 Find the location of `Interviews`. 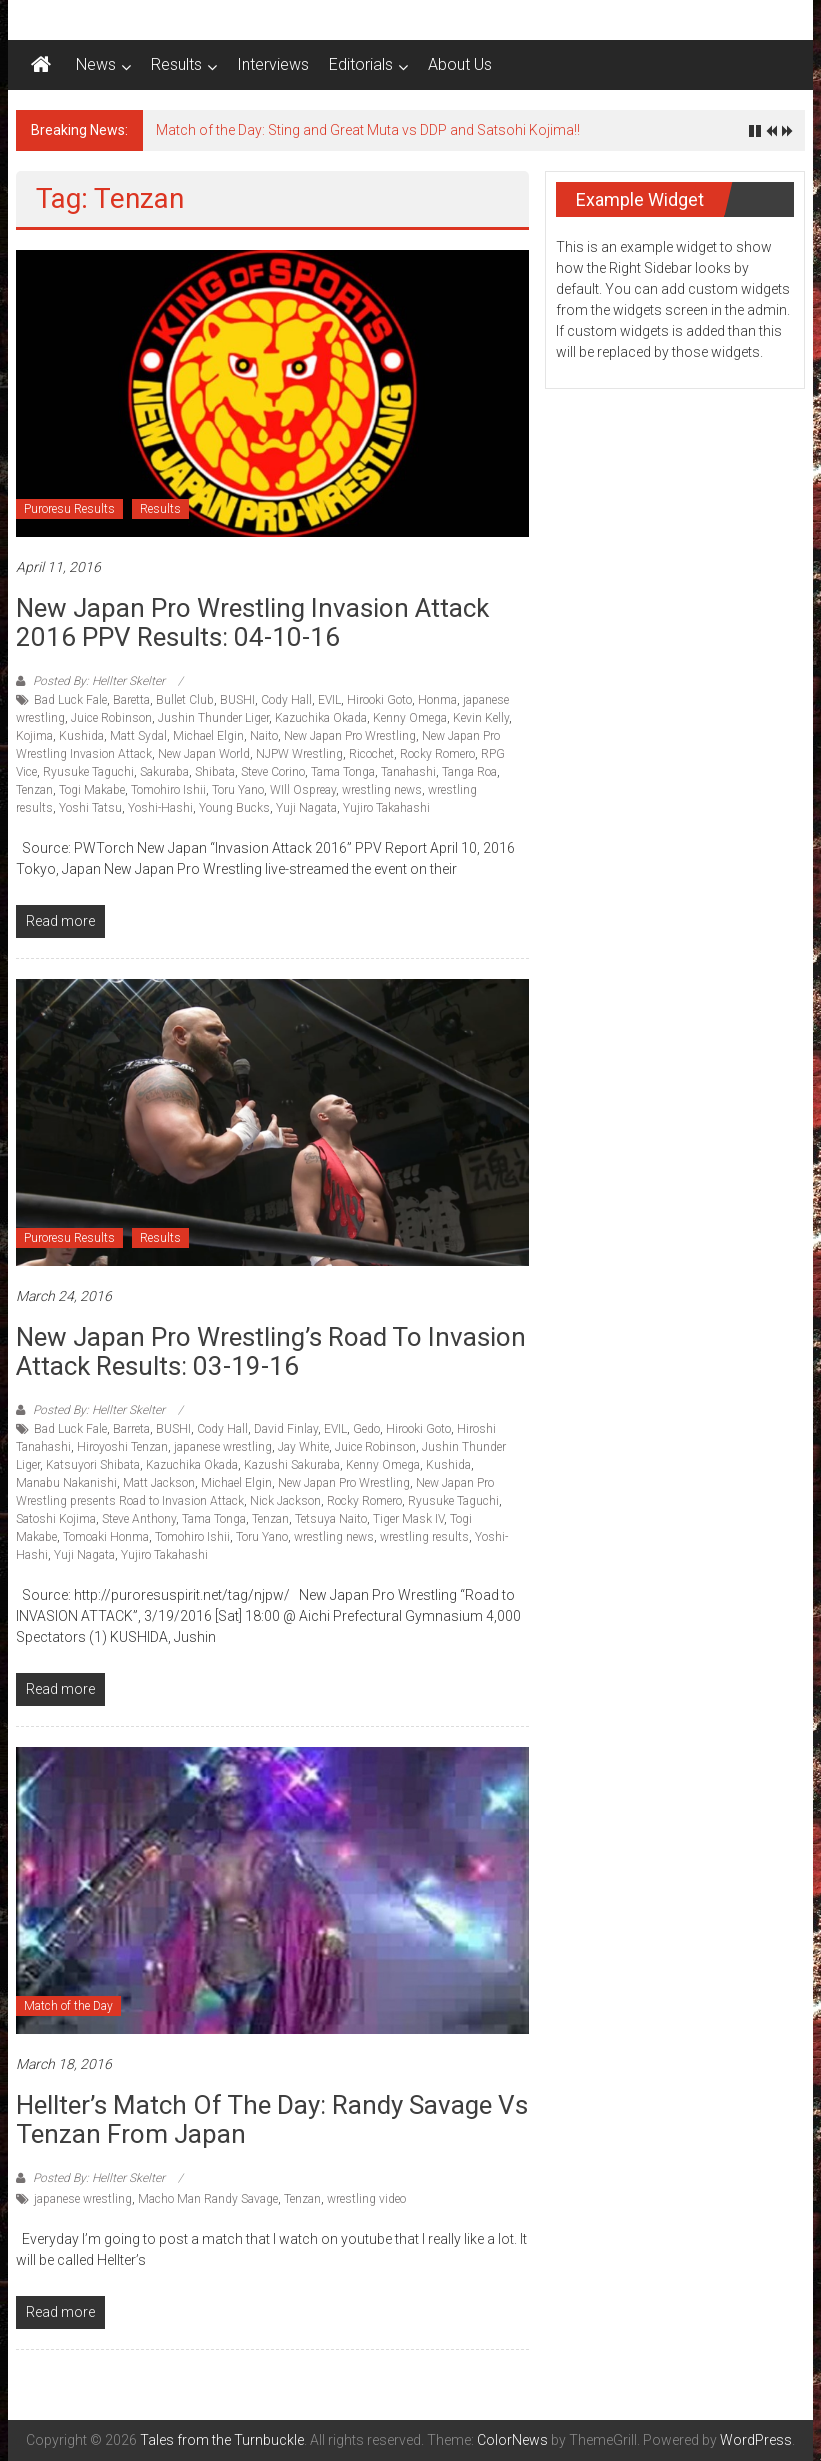

Interviews is located at coordinates (273, 64).